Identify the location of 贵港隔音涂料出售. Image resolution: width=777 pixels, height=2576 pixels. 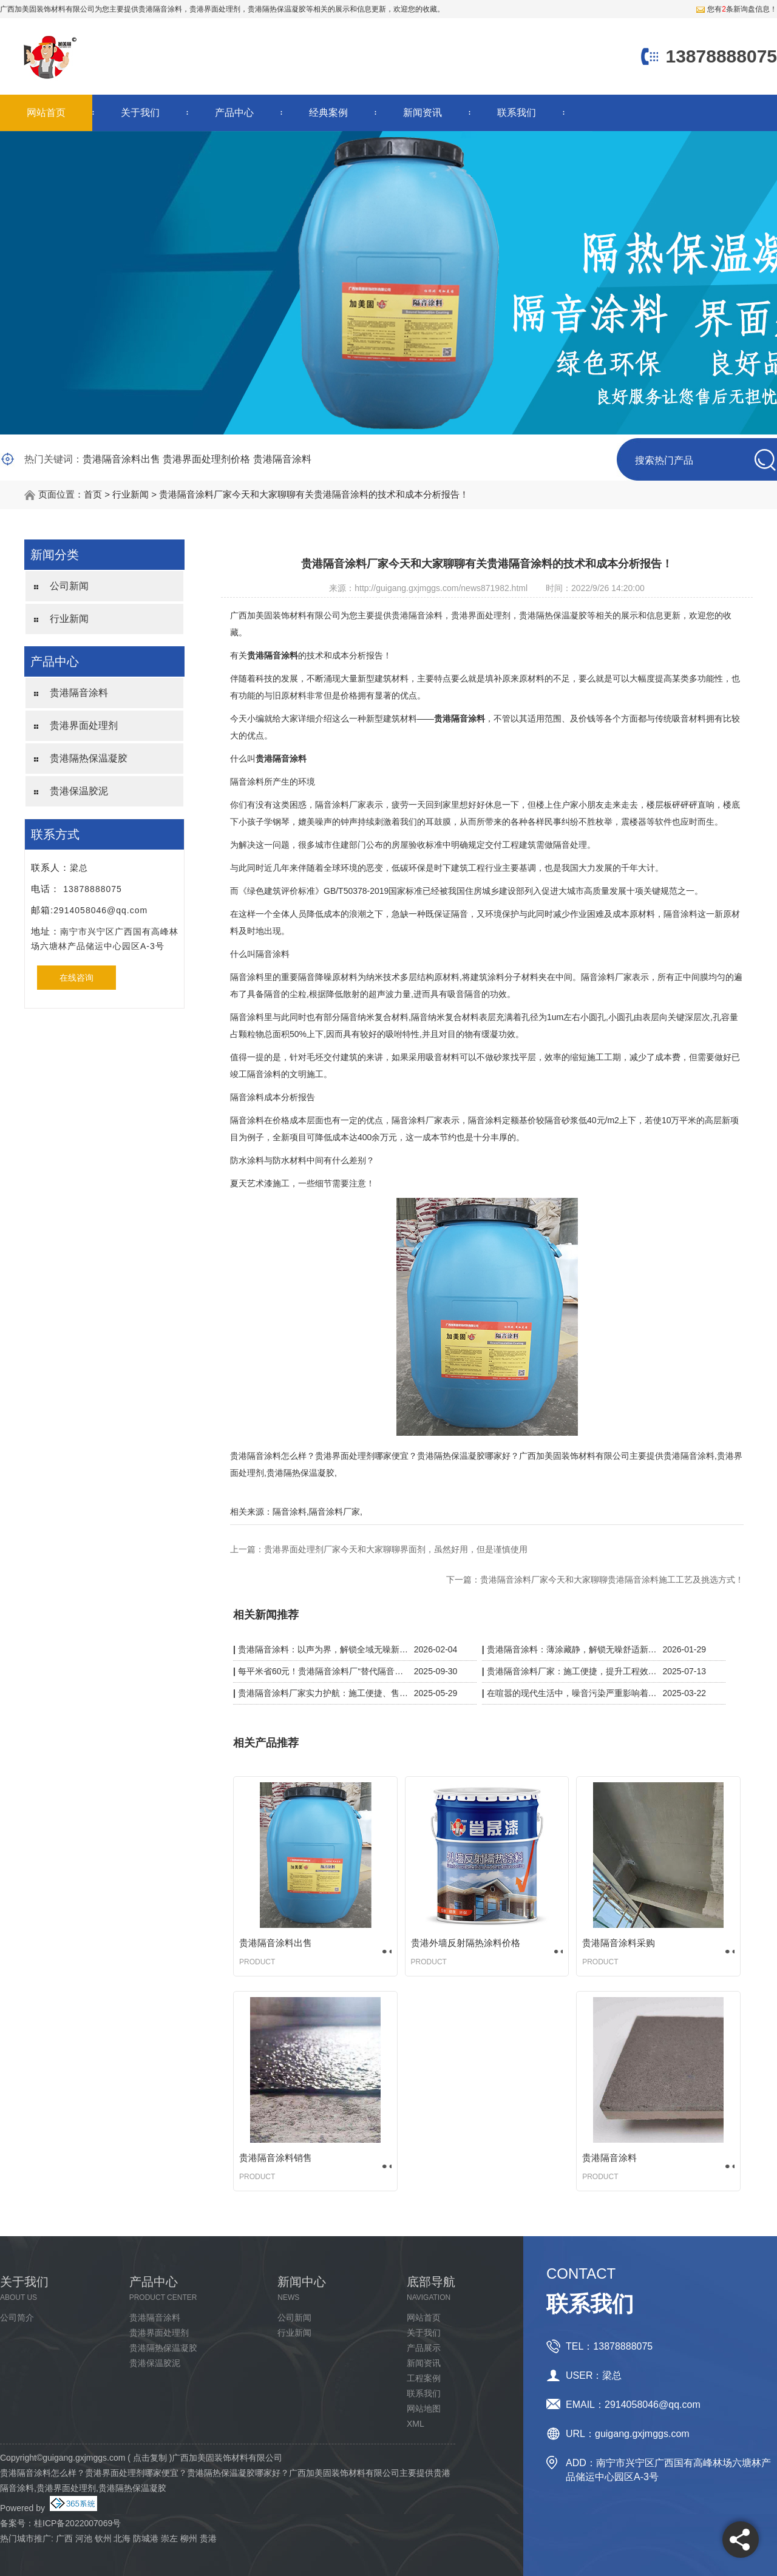
(121, 459).